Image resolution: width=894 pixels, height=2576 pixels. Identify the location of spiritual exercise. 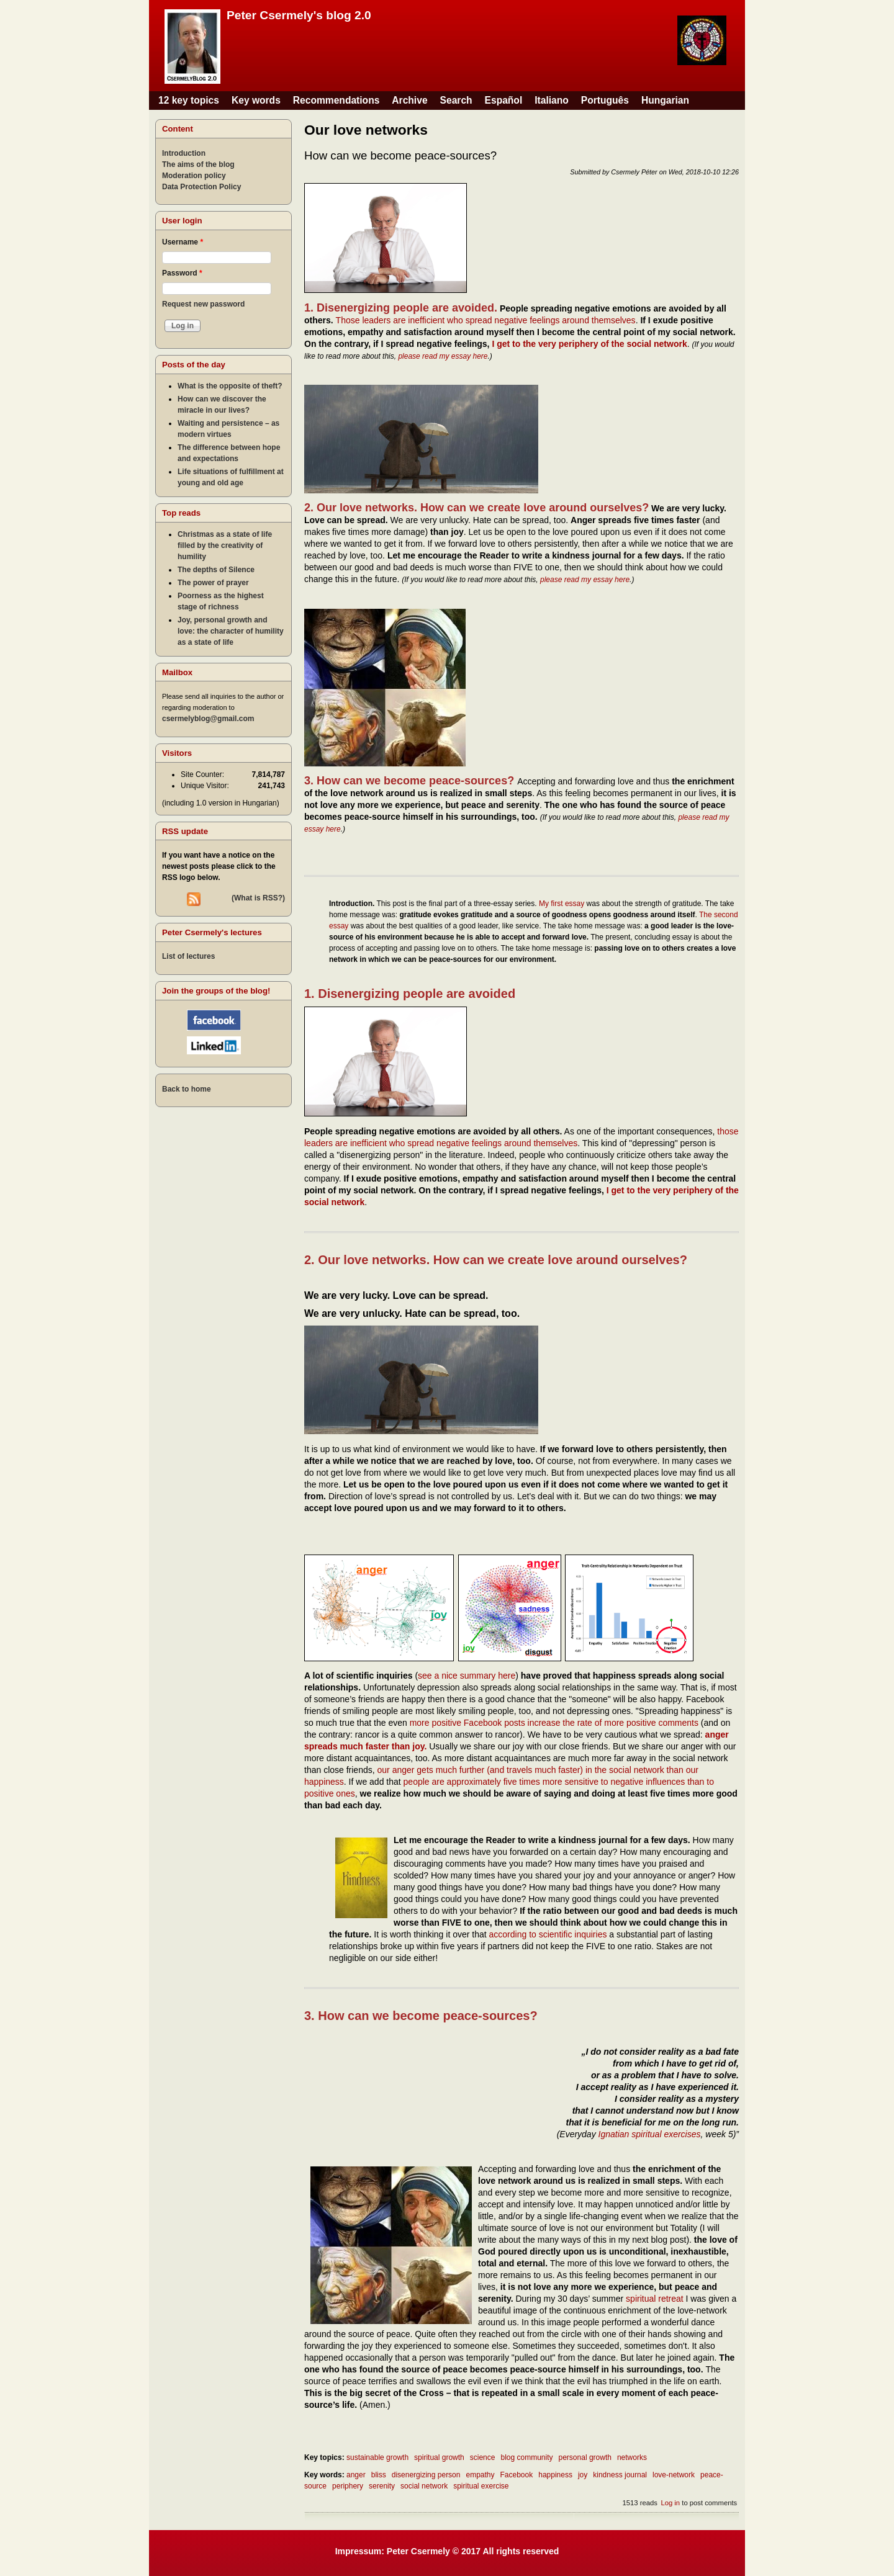
(480, 2486).